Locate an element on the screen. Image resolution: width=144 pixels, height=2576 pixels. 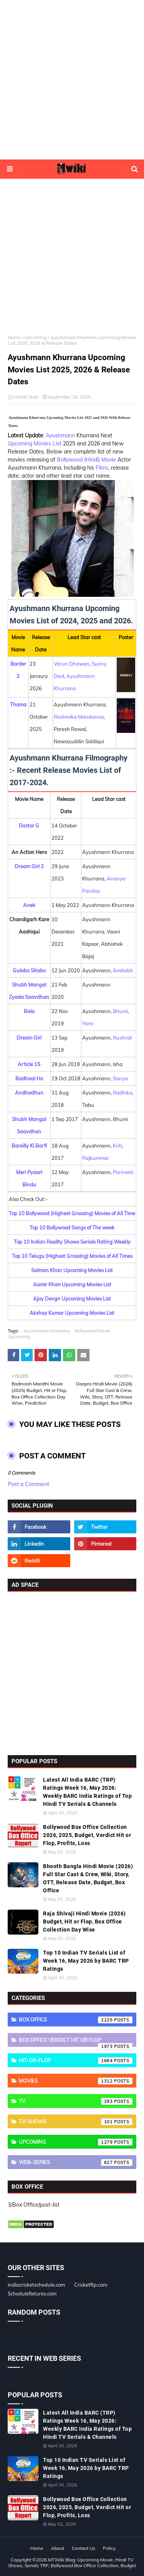
Bollywood Movie is located at coordinates (92, 1331).